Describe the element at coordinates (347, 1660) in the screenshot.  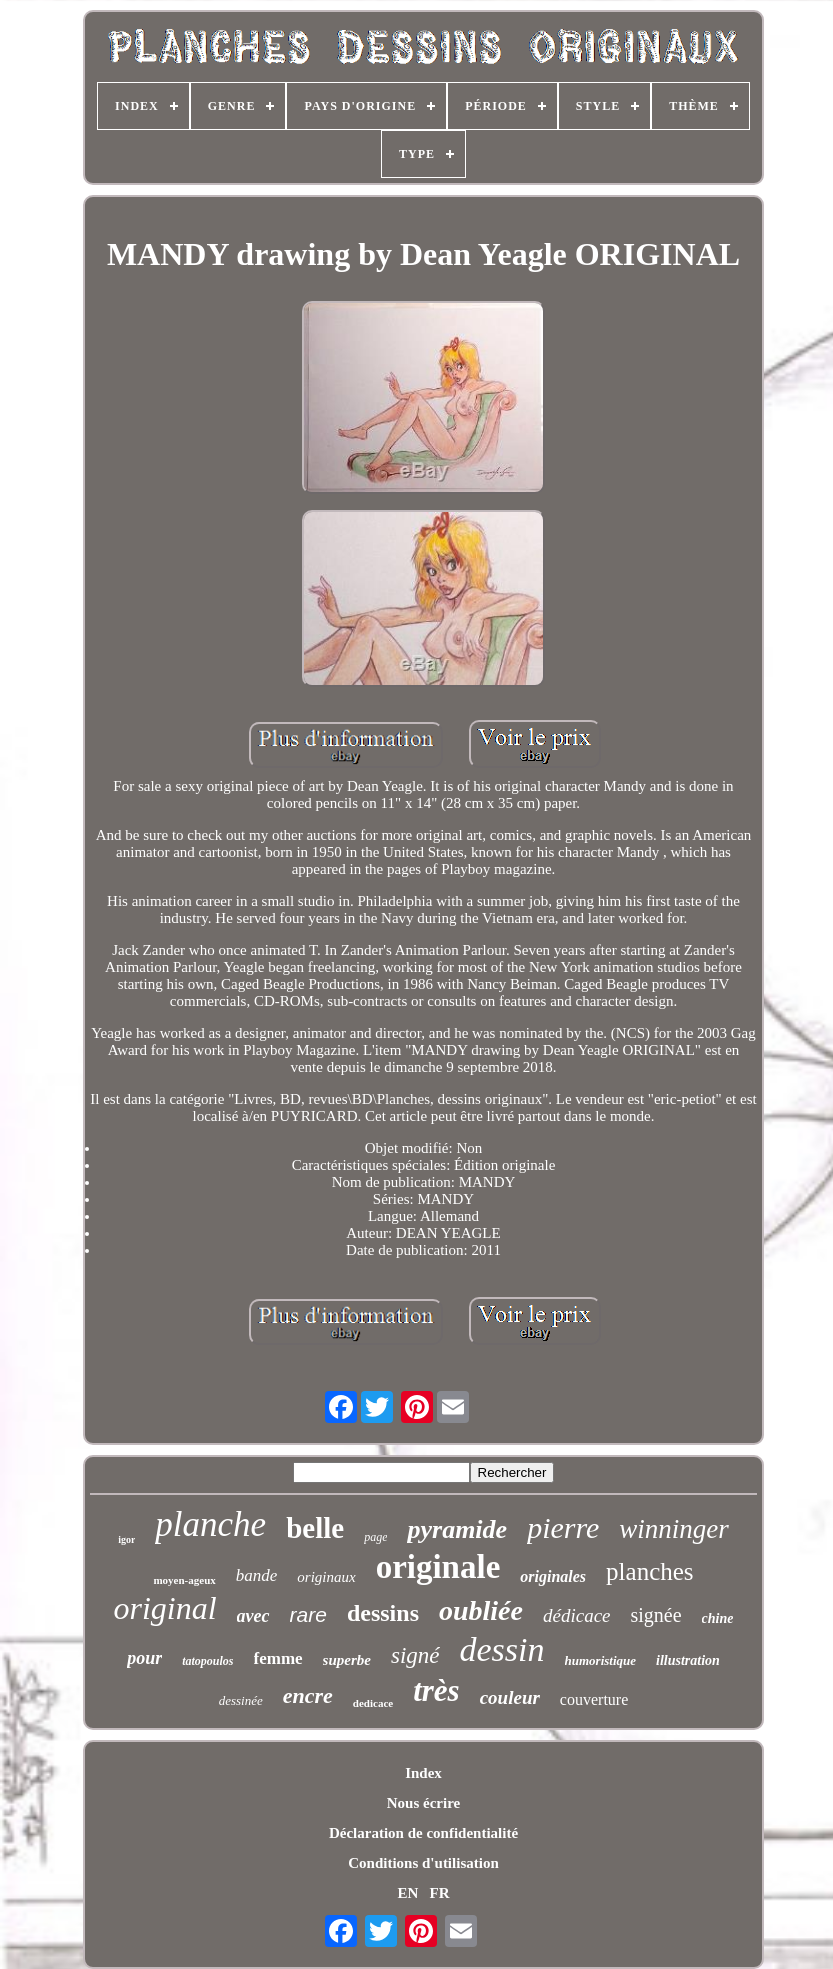
I see `superbe` at that location.